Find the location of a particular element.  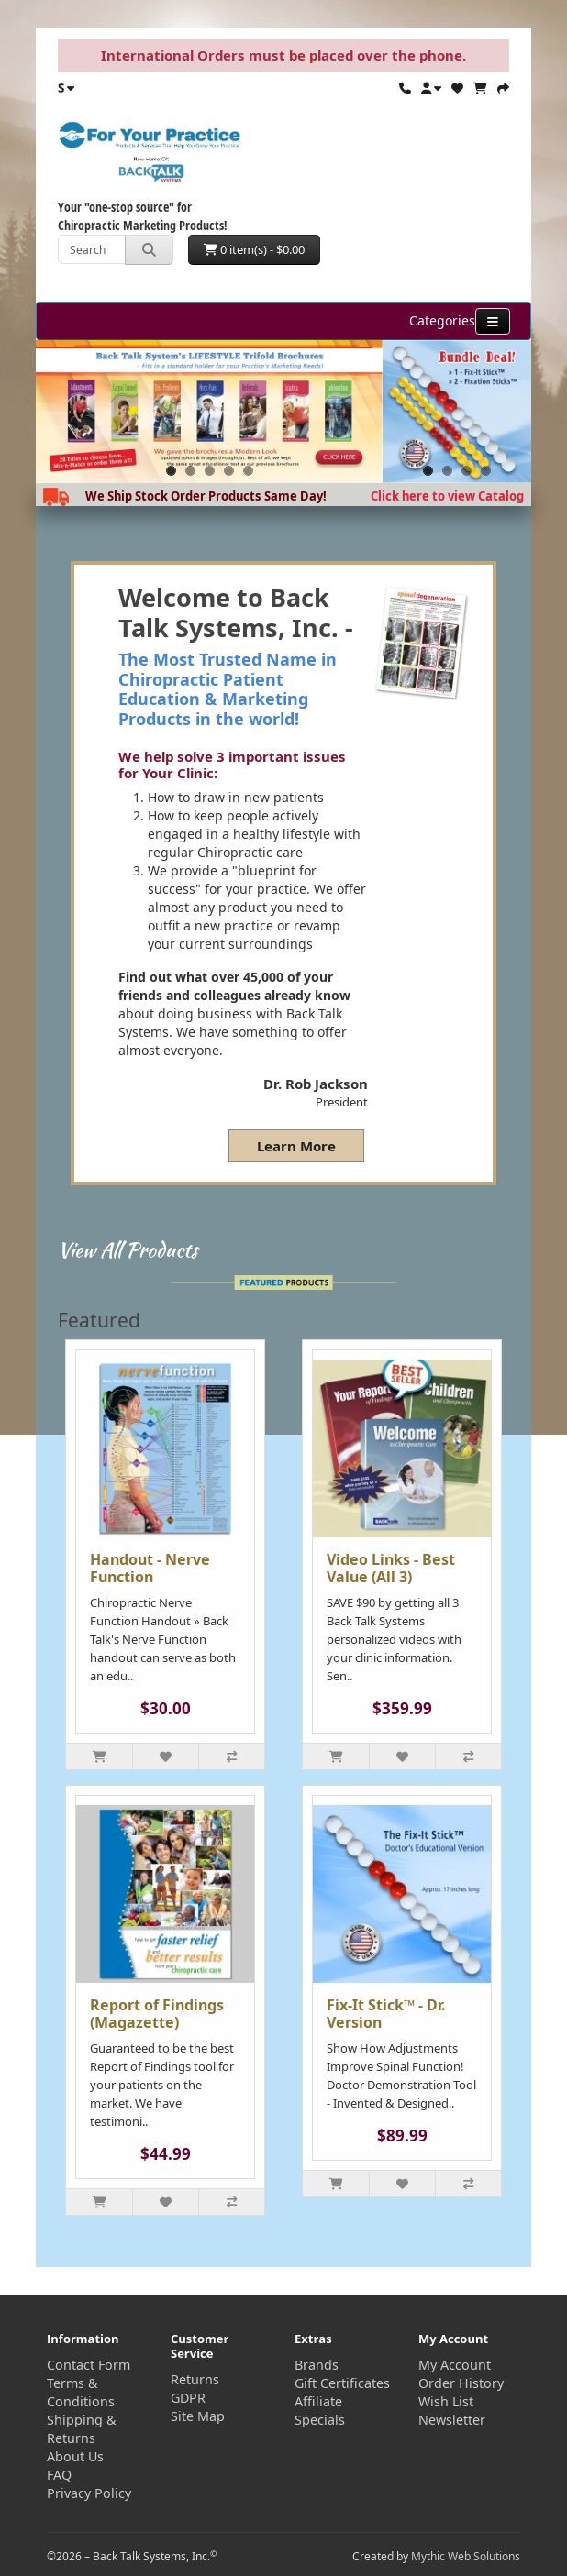

Affiliate is located at coordinates (318, 2401).